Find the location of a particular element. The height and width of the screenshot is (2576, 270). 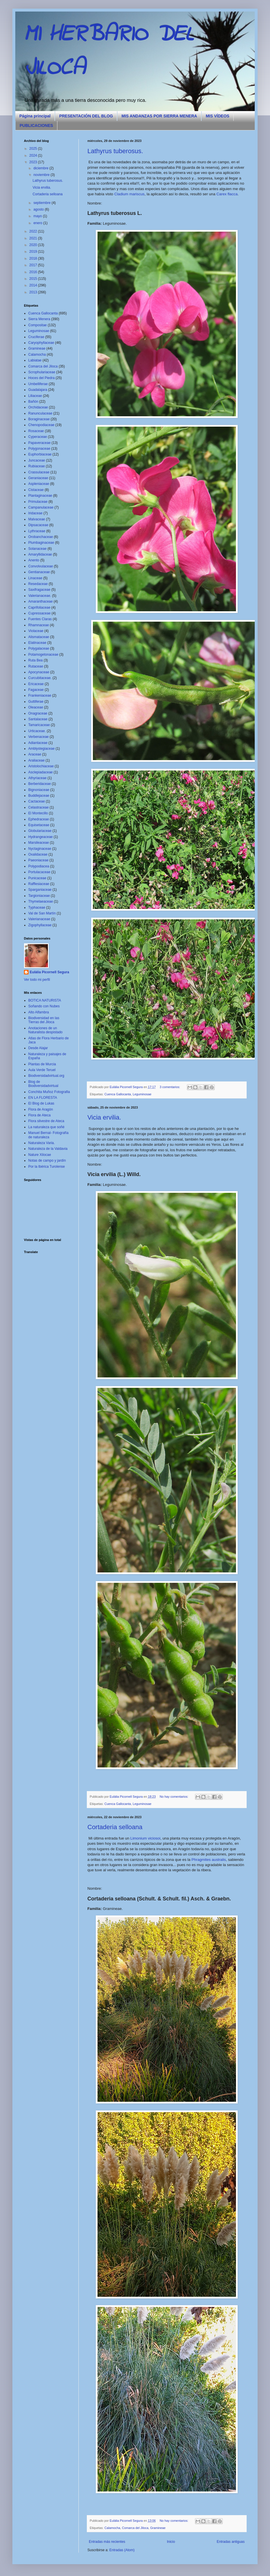

Tamaricaceae is located at coordinates (39, 725).